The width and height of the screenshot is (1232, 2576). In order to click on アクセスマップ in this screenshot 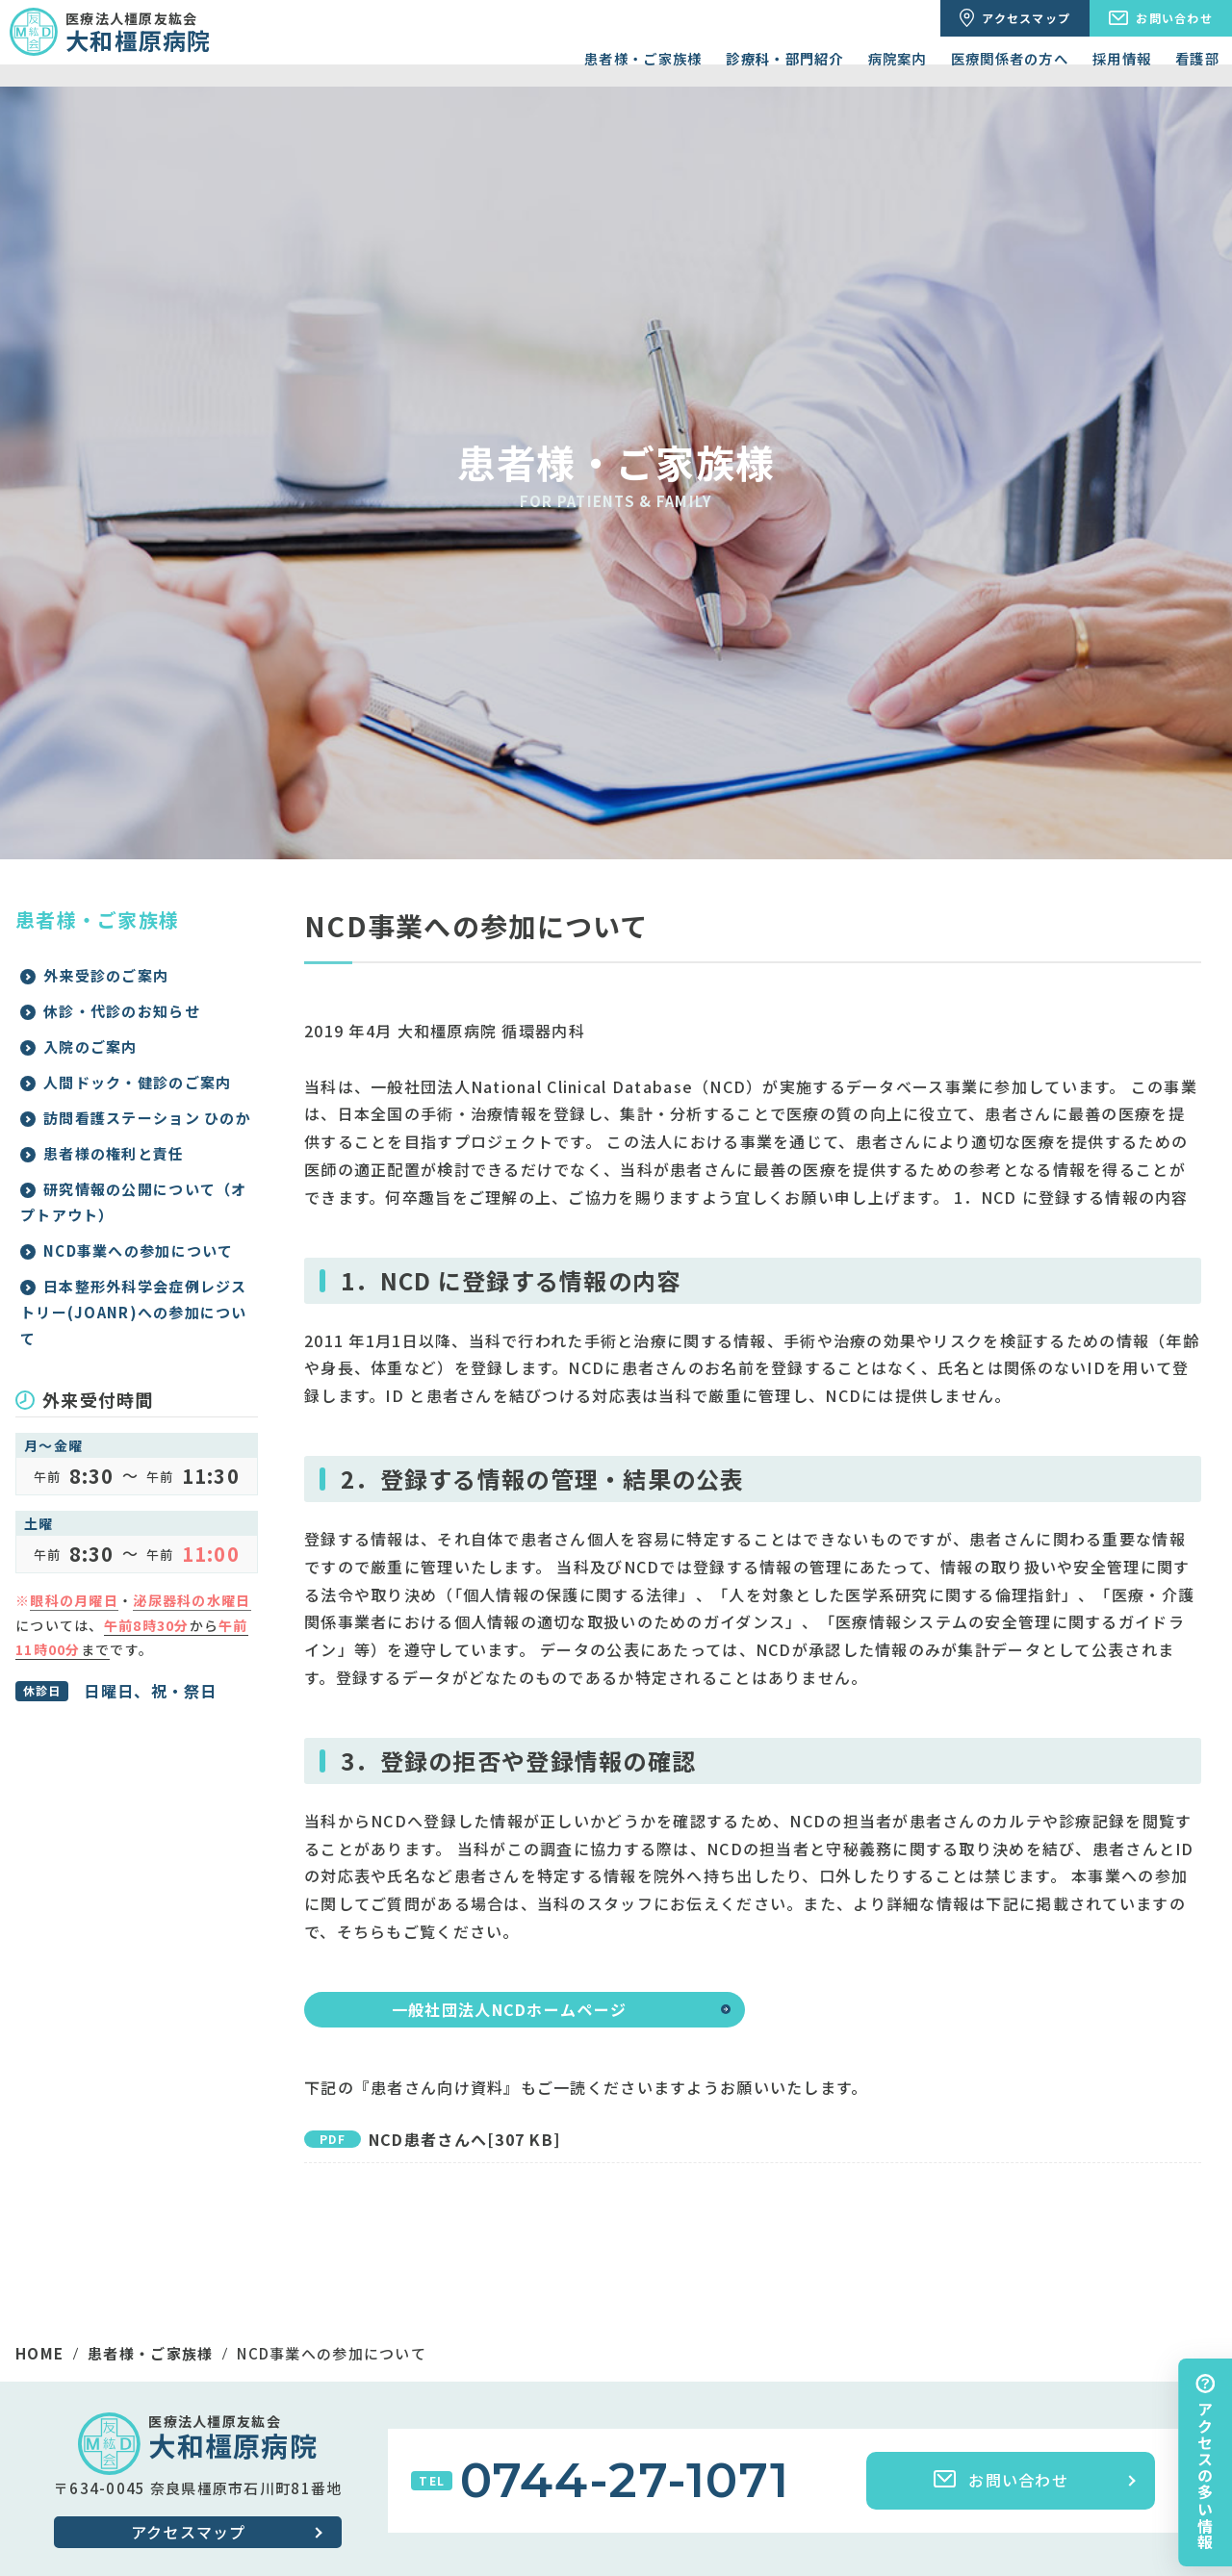, I will do `click(188, 2531)`.